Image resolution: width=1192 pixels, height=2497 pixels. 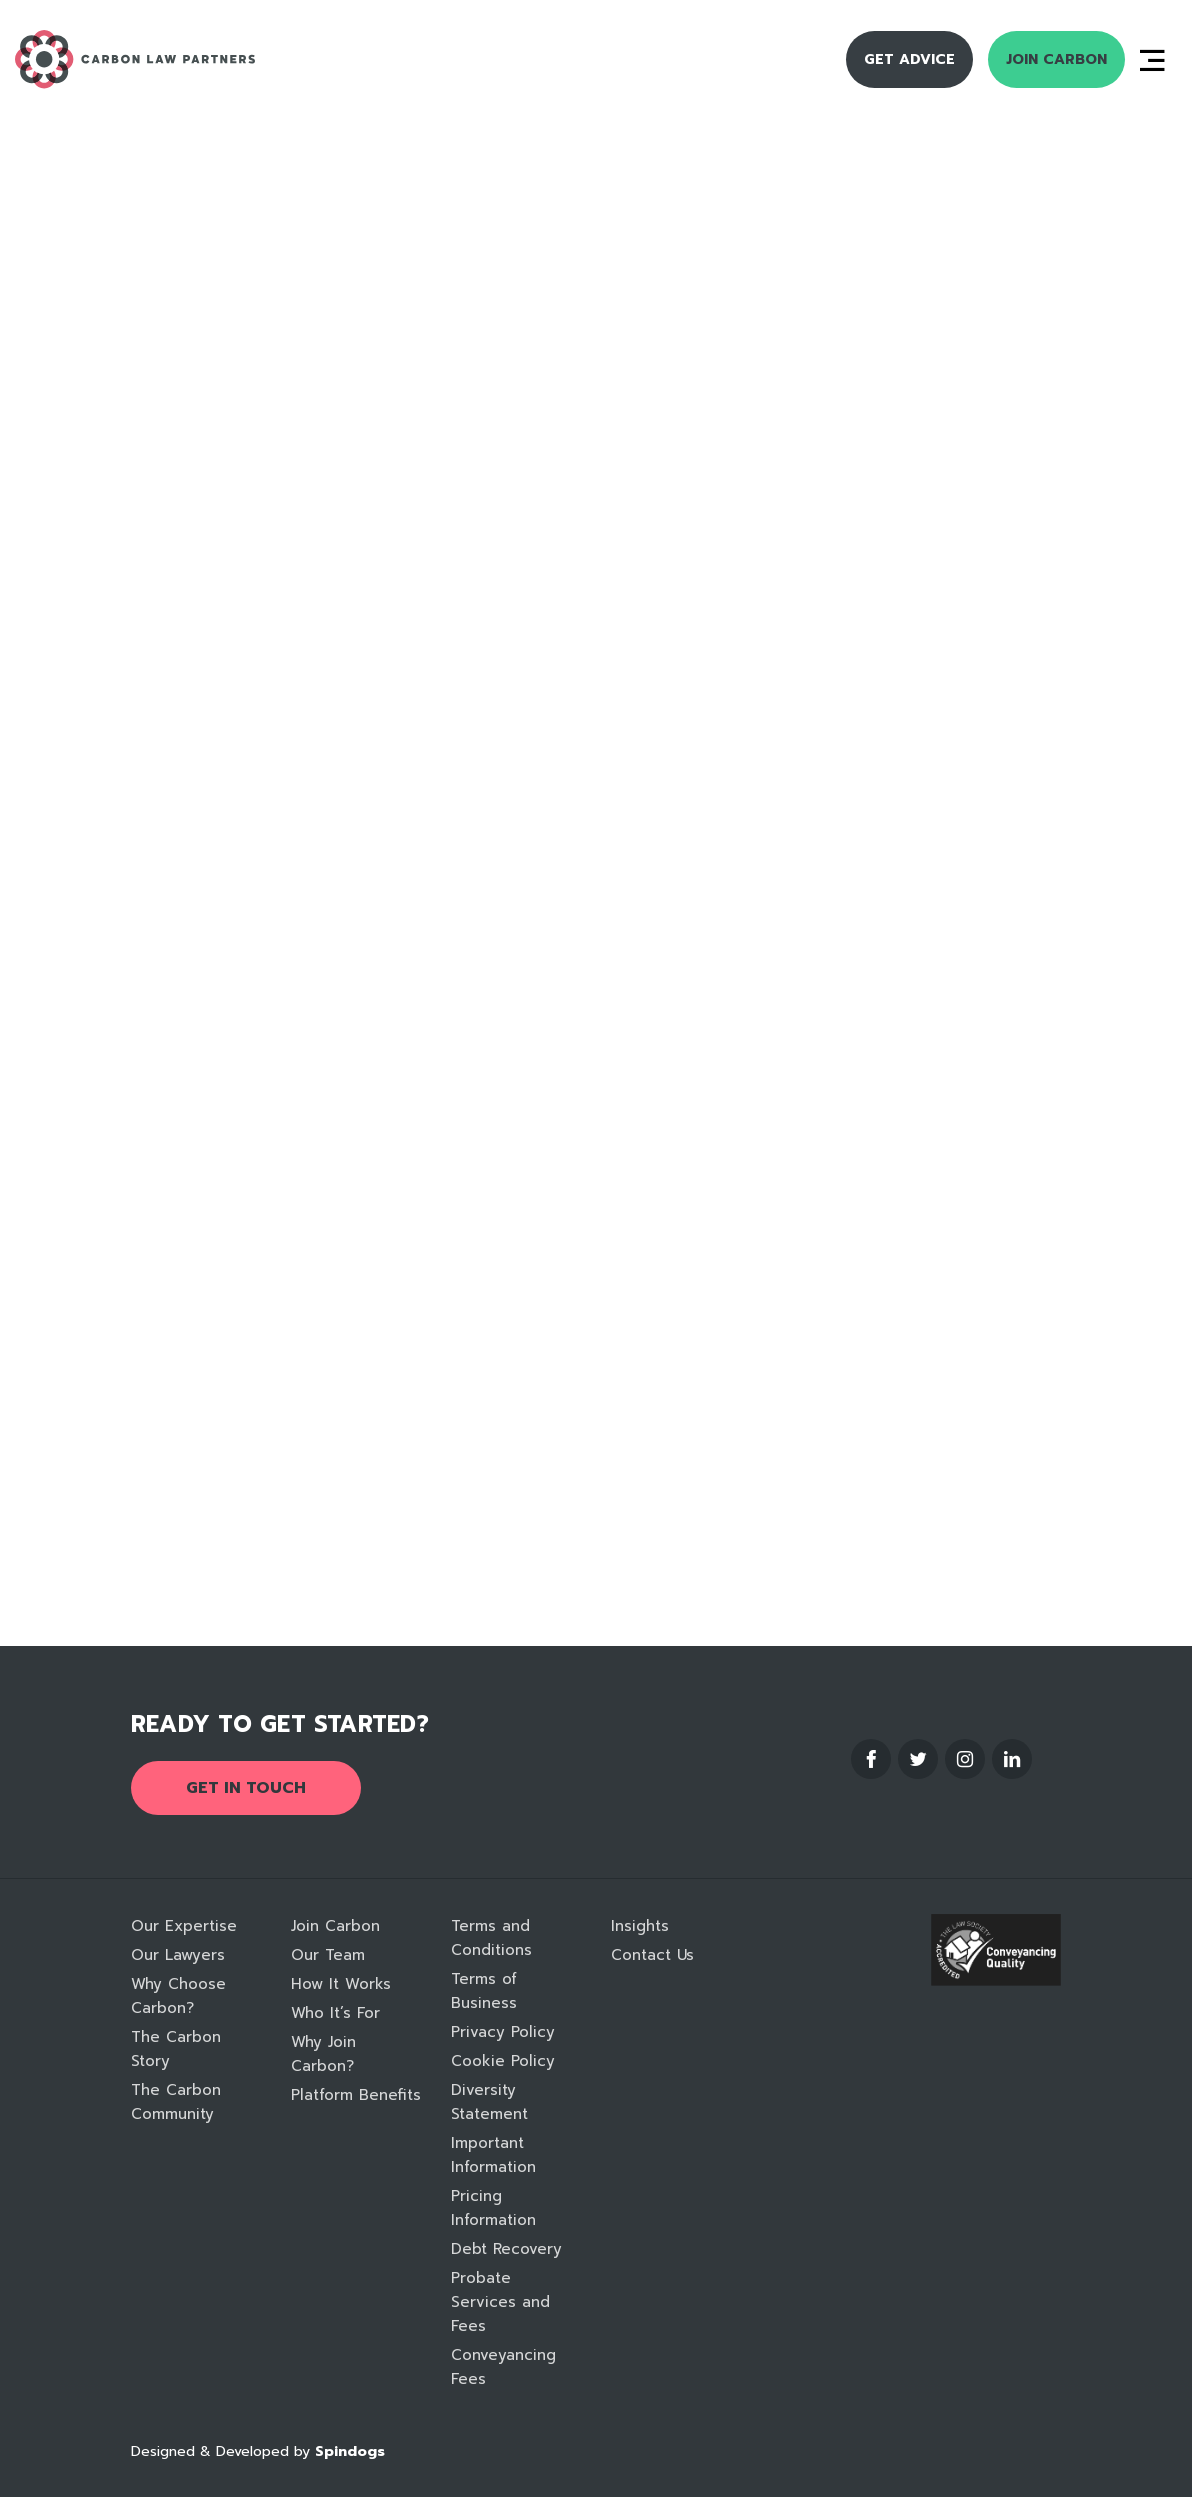 I want to click on The Carbon Story, so click(x=176, y=2049).